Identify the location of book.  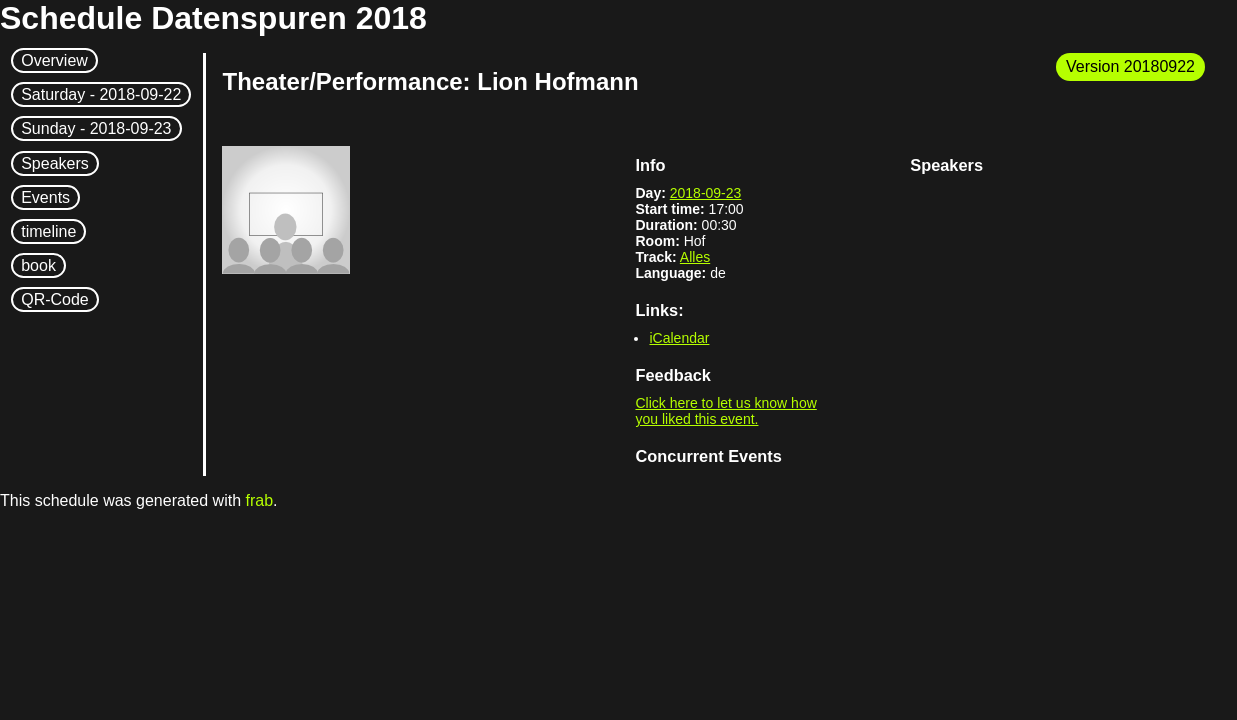
(38, 265).